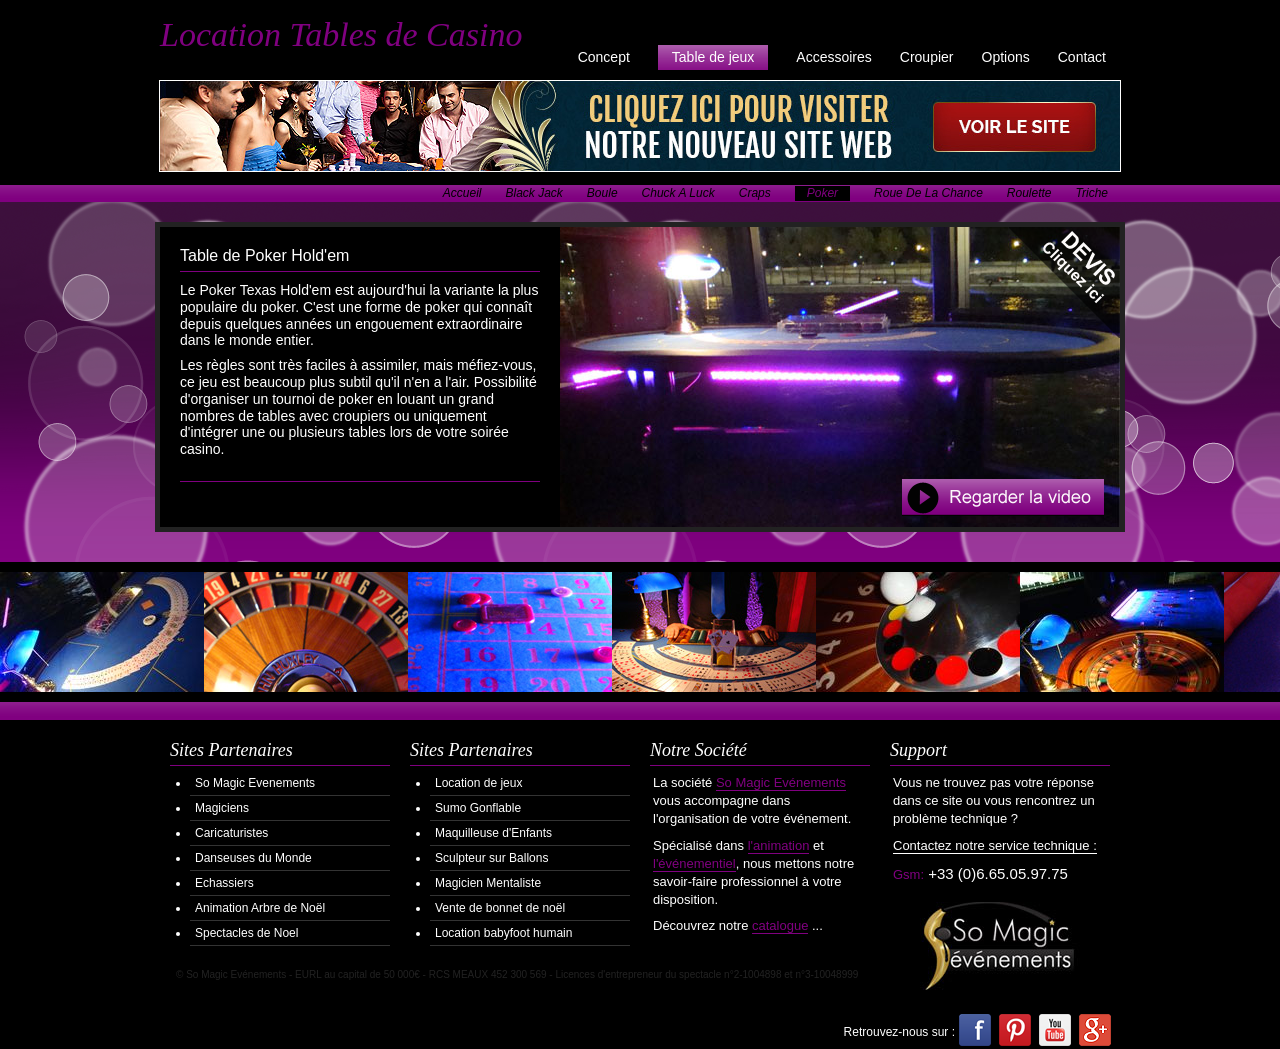 The image size is (1280, 1049). I want to click on Regarder la Video, so click(1003, 497).